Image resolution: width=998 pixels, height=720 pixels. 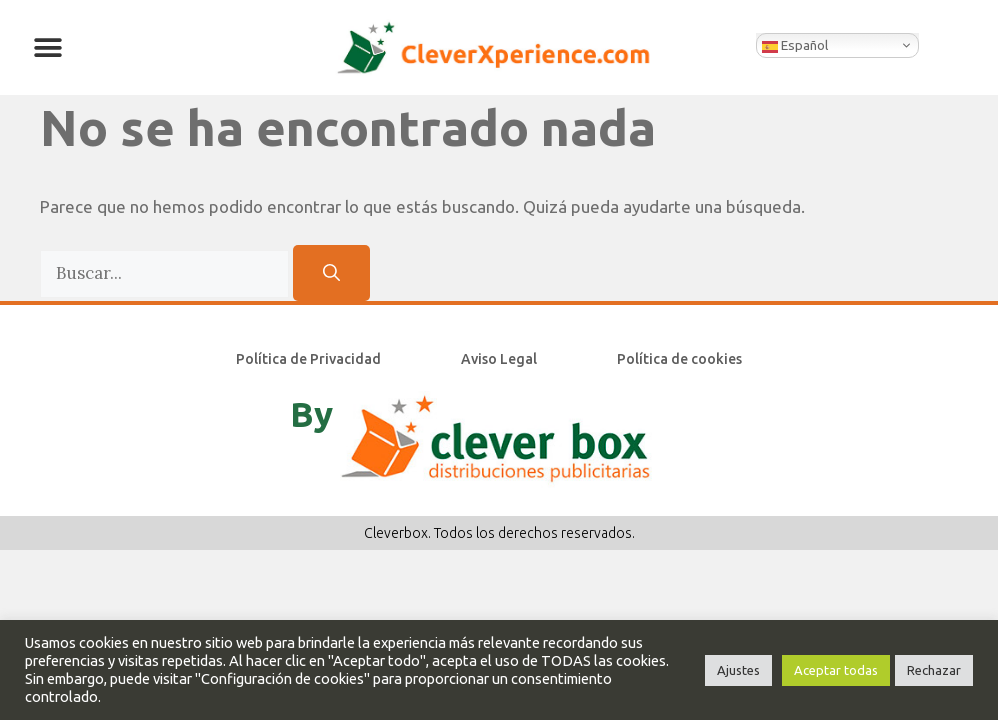 I want to click on Aviso Legal, so click(x=499, y=359).